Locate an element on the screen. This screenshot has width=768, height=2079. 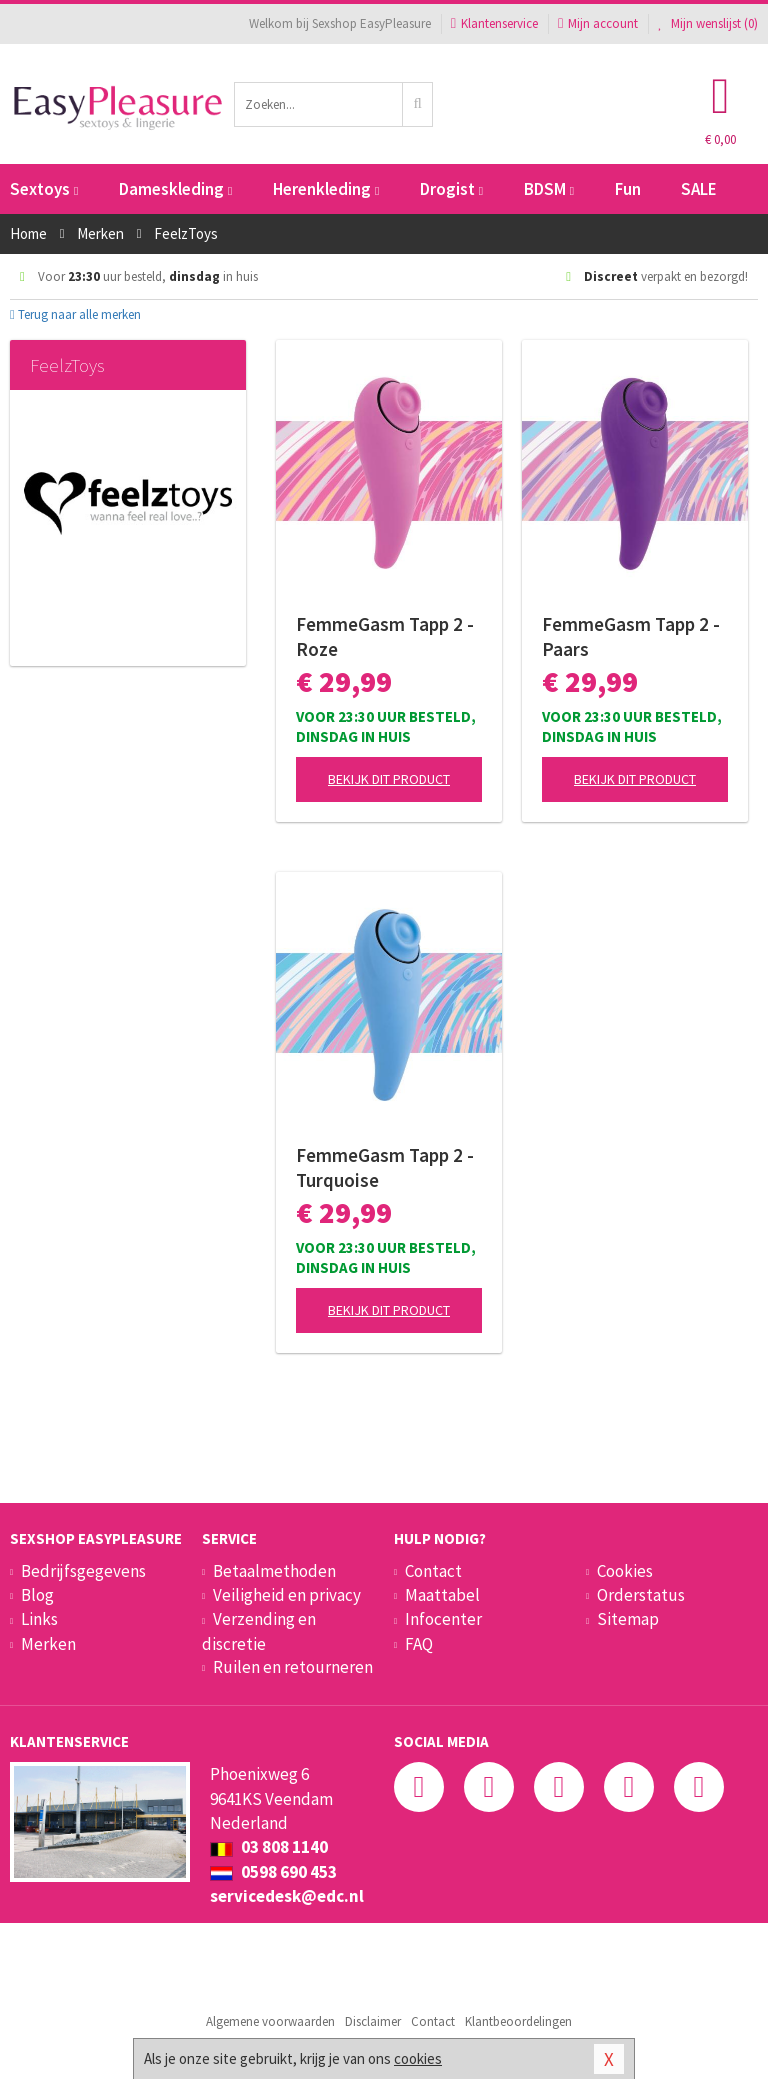
Fun is located at coordinates (628, 189).